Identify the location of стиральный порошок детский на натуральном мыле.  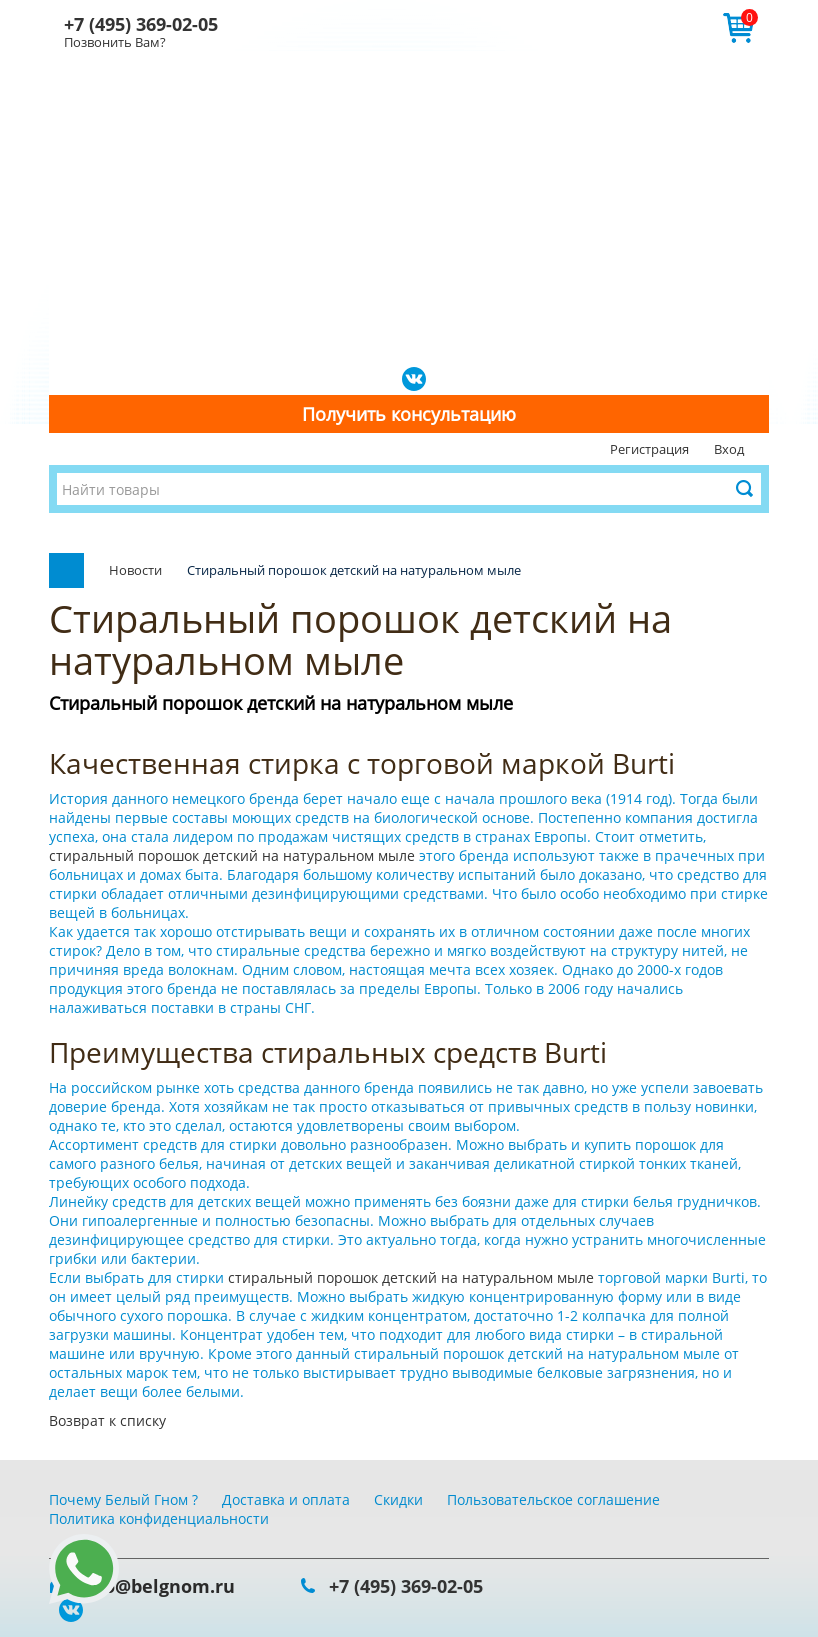
(234, 855).